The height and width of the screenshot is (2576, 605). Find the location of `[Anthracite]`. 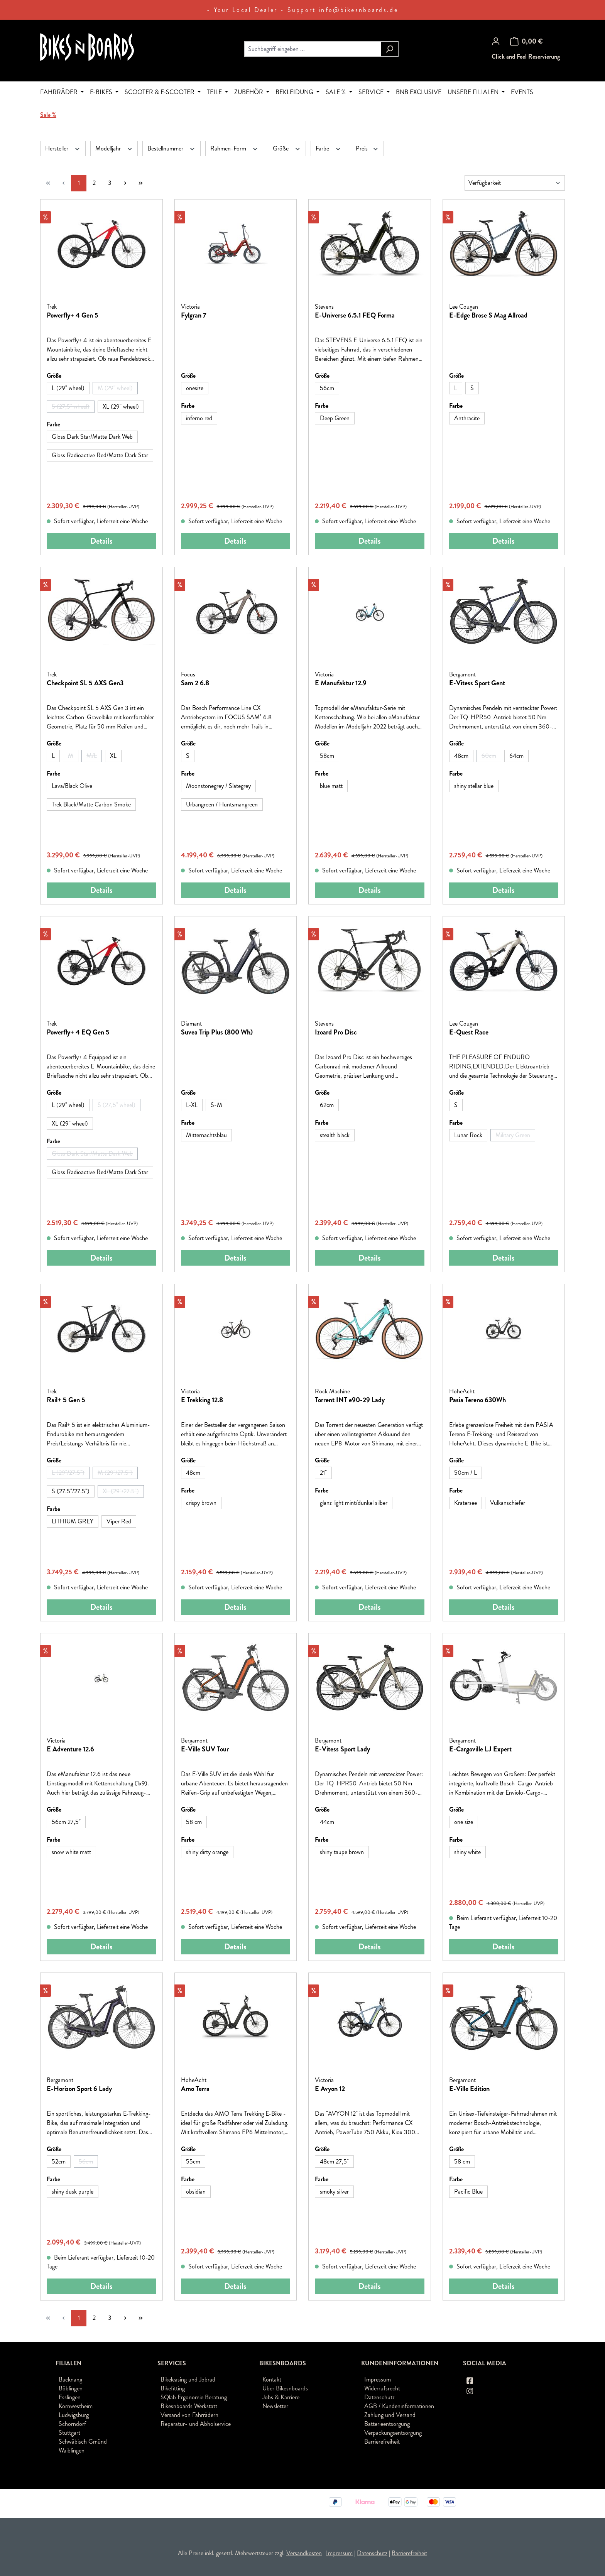

[Anthracite] is located at coordinates (467, 418).